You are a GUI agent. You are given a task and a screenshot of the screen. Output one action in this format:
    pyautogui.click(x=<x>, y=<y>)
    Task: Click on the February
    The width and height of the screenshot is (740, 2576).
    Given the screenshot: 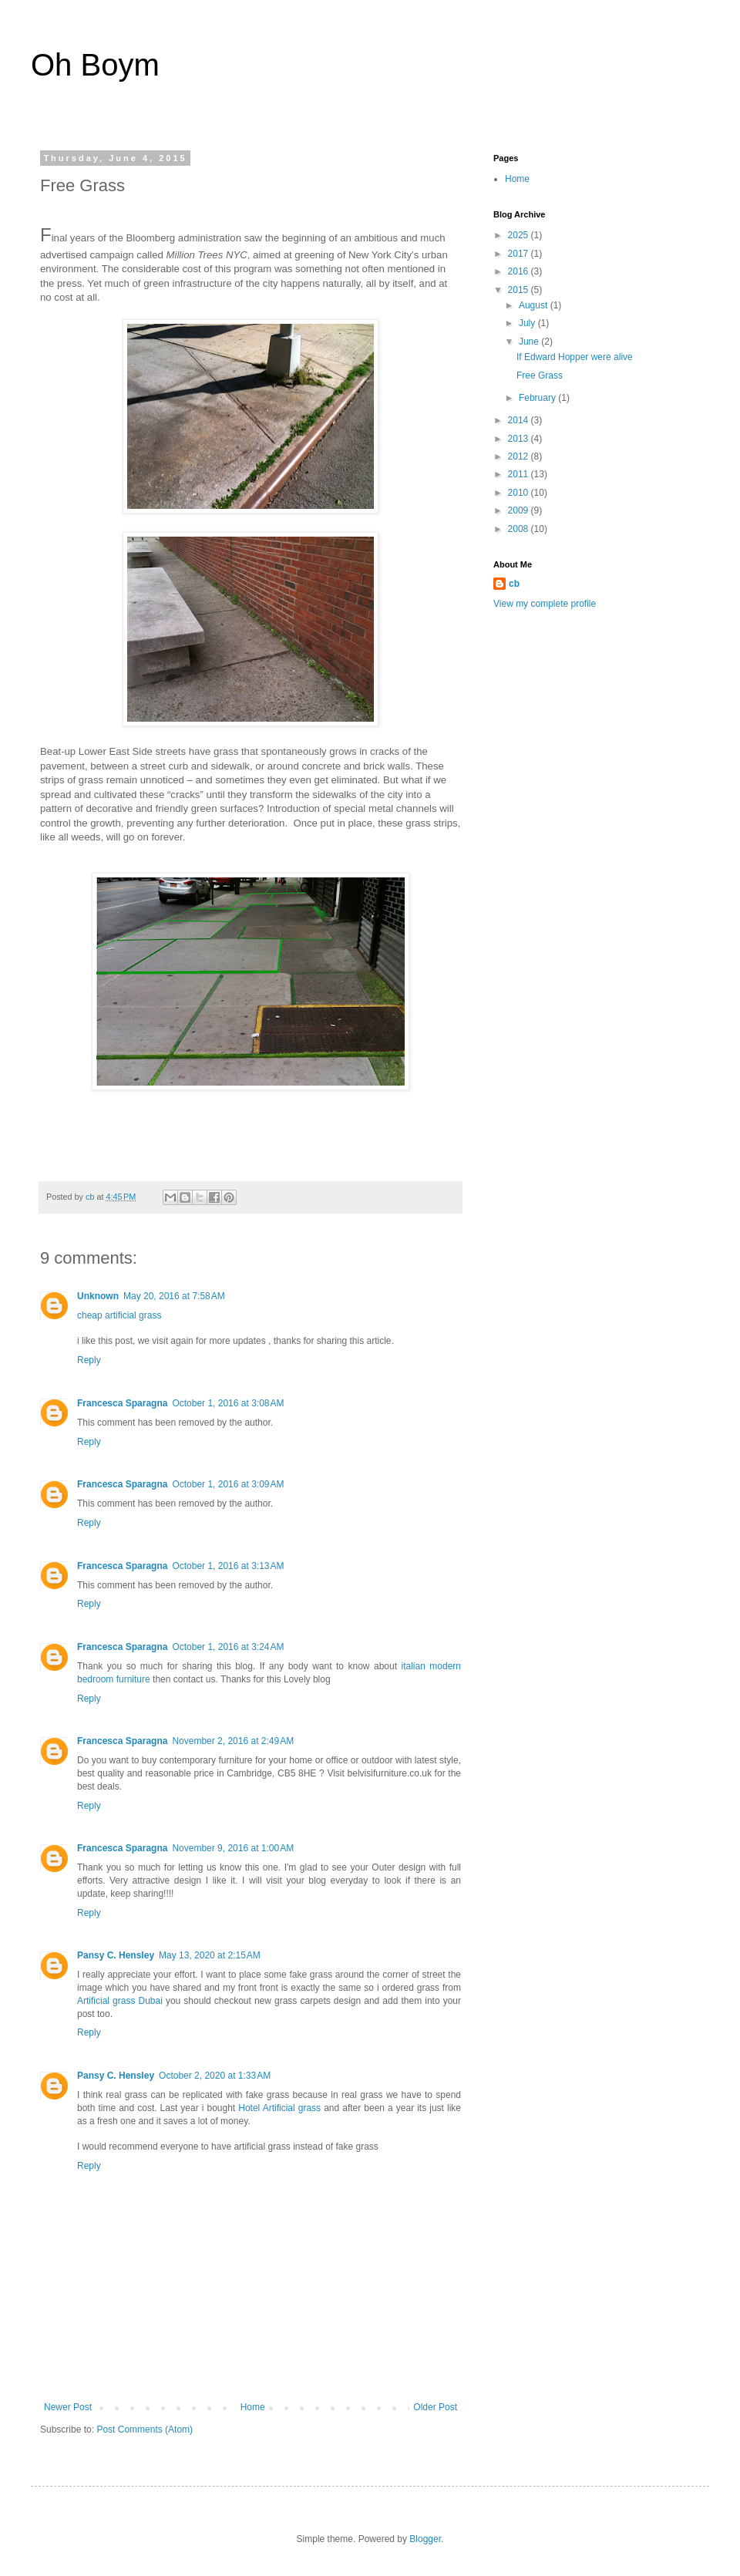 What is the action you would take?
    pyautogui.click(x=538, y=397)
    